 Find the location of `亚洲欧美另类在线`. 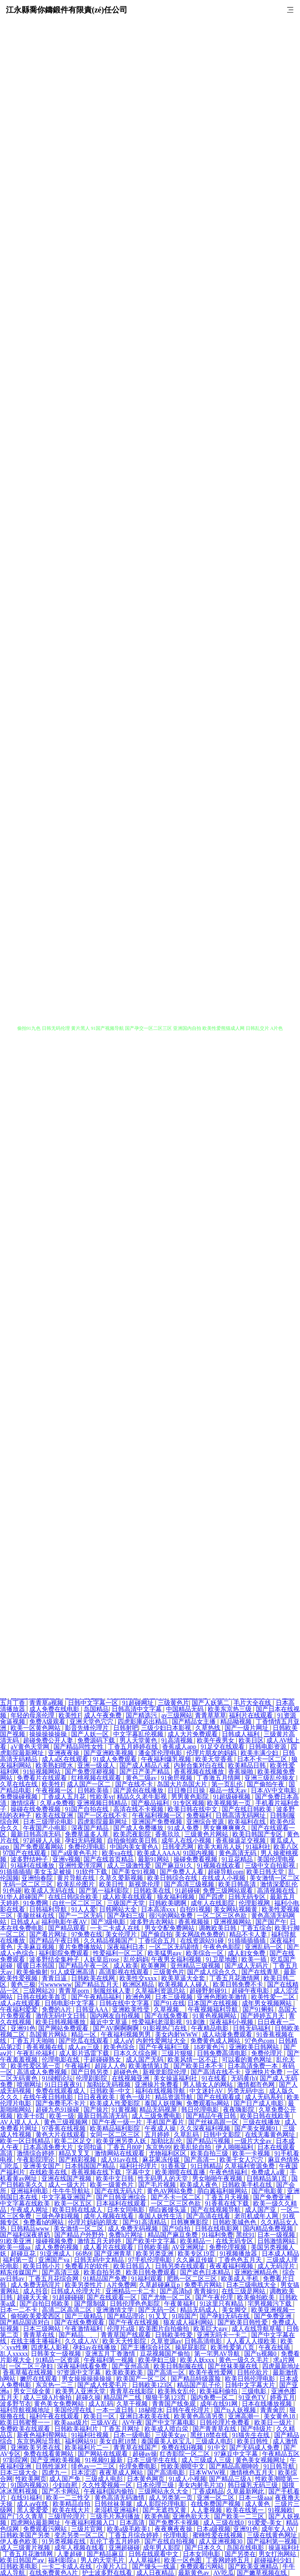

亚洲欧美另类在线 is located at coordinates (36, 2447).